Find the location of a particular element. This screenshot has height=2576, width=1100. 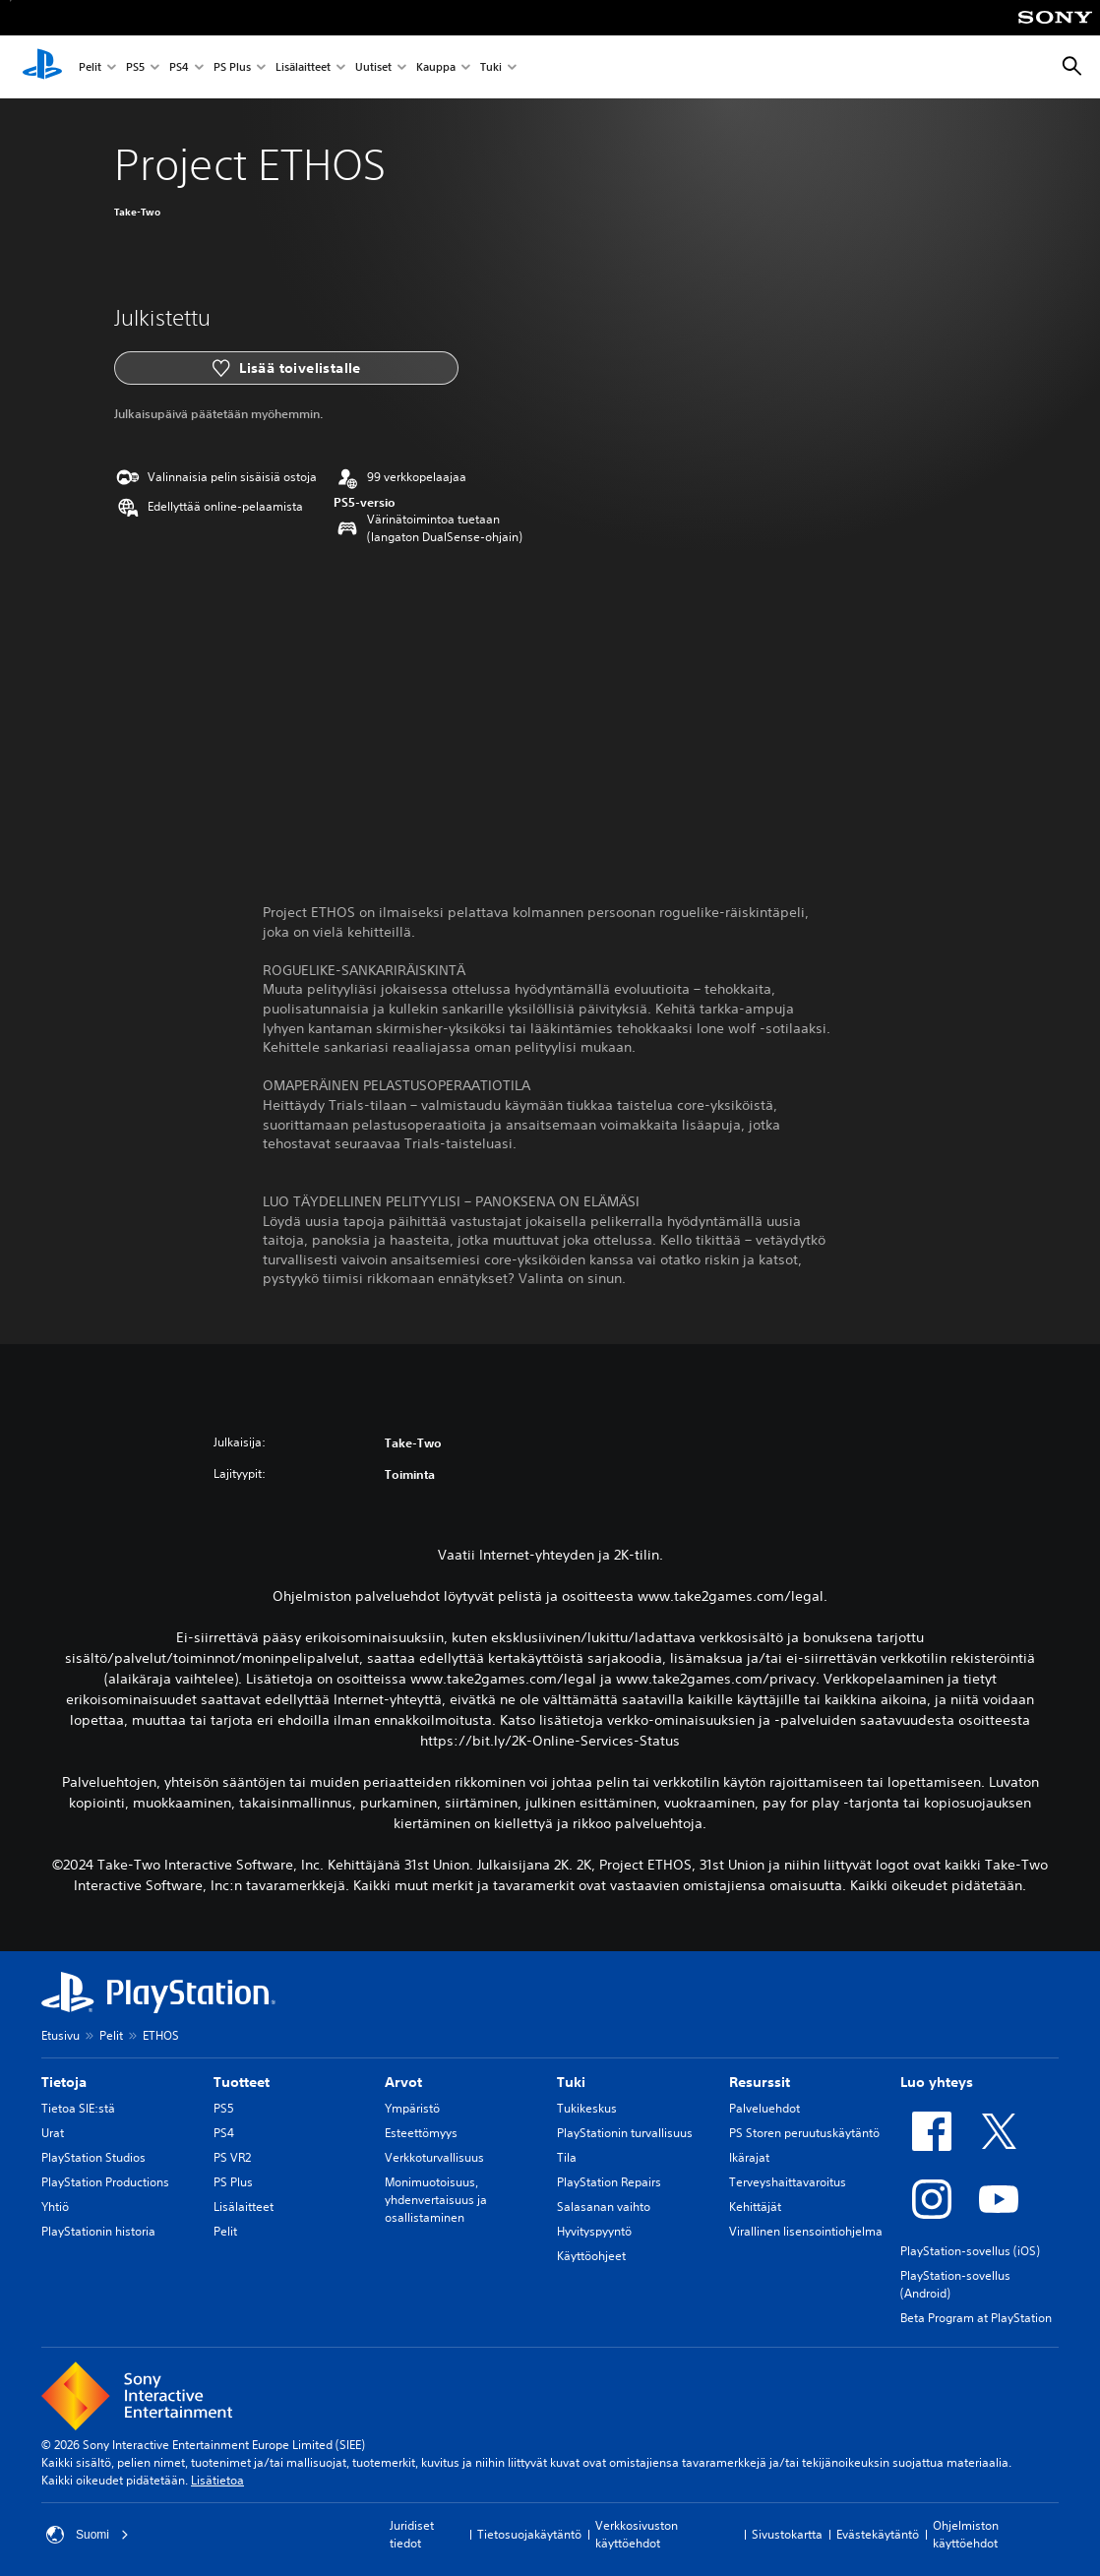

PlayStation Repairs is located at coordinates (609, 2182).